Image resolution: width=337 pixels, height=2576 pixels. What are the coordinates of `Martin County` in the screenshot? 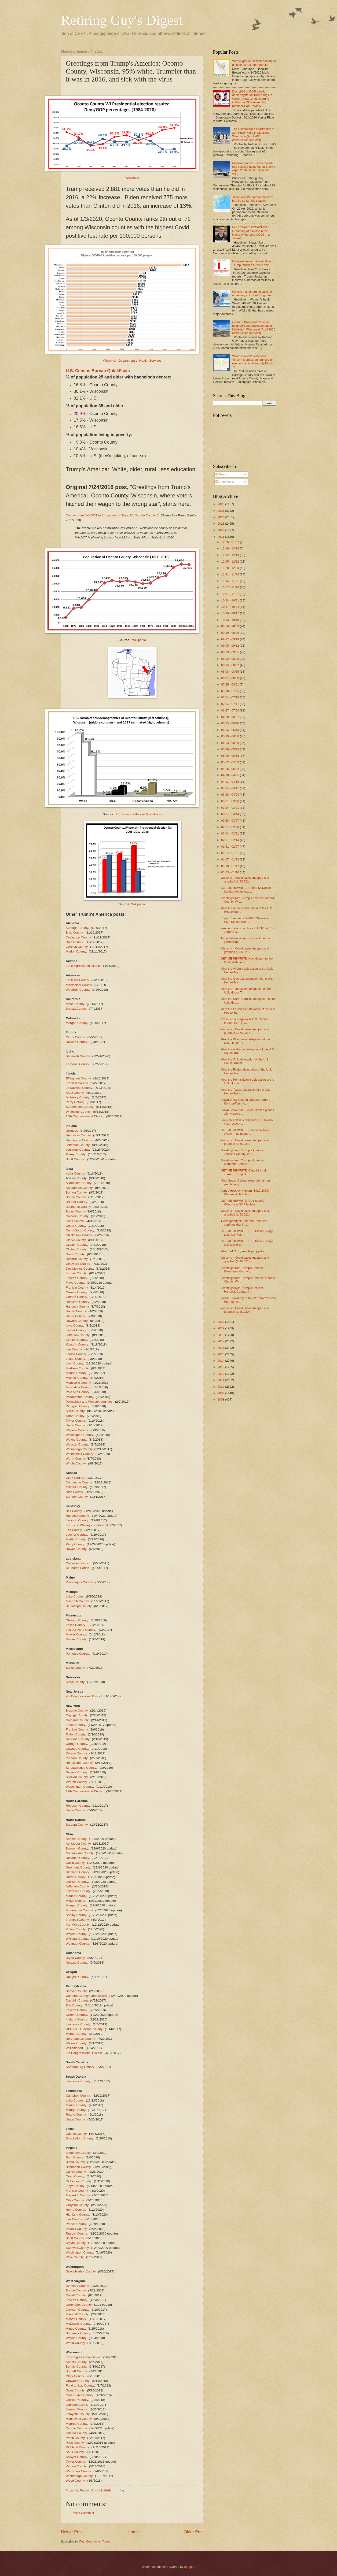 It's located at (75, 1539).